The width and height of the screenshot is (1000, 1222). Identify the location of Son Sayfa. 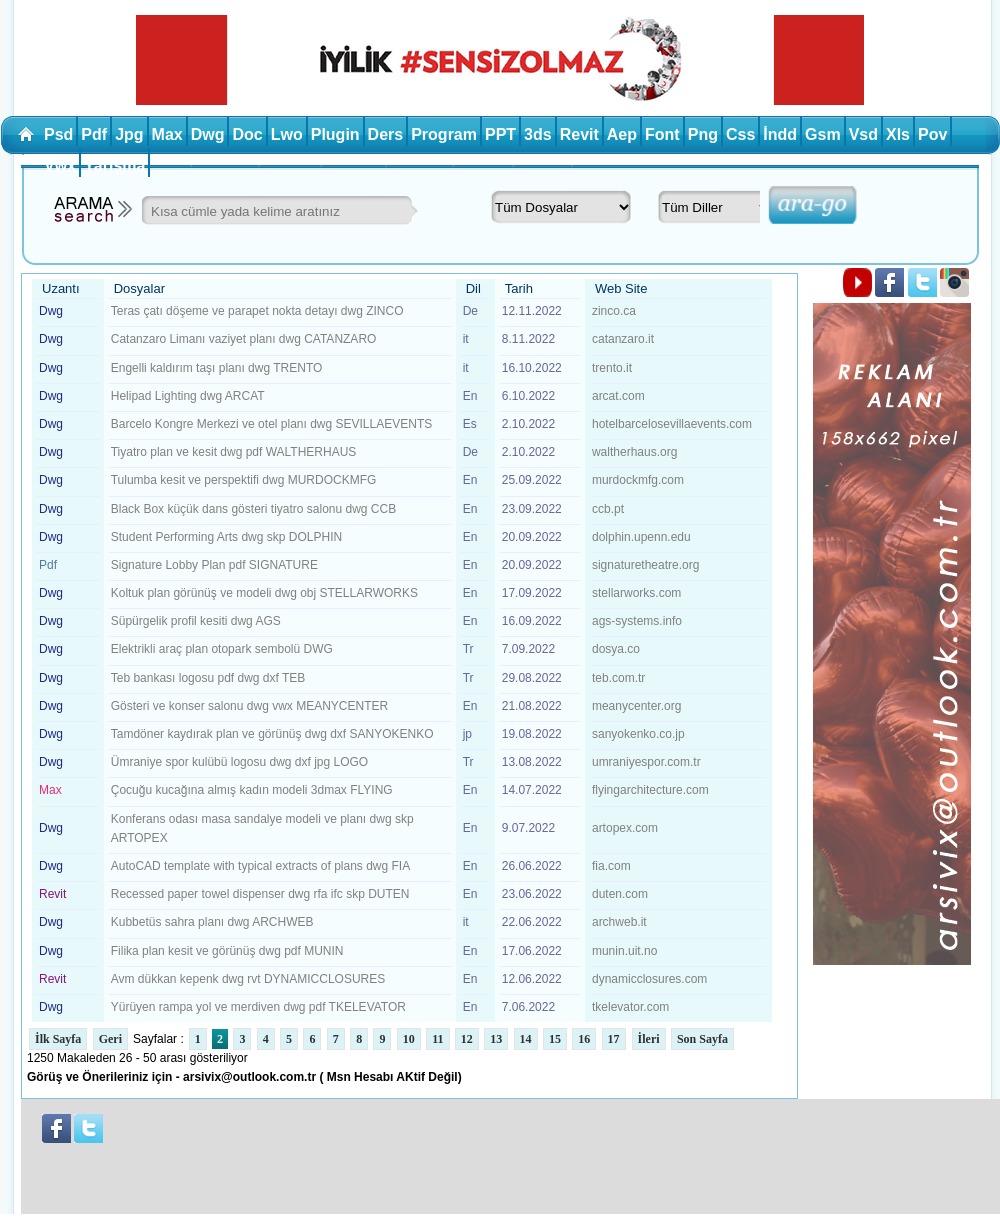
(702, 1039).